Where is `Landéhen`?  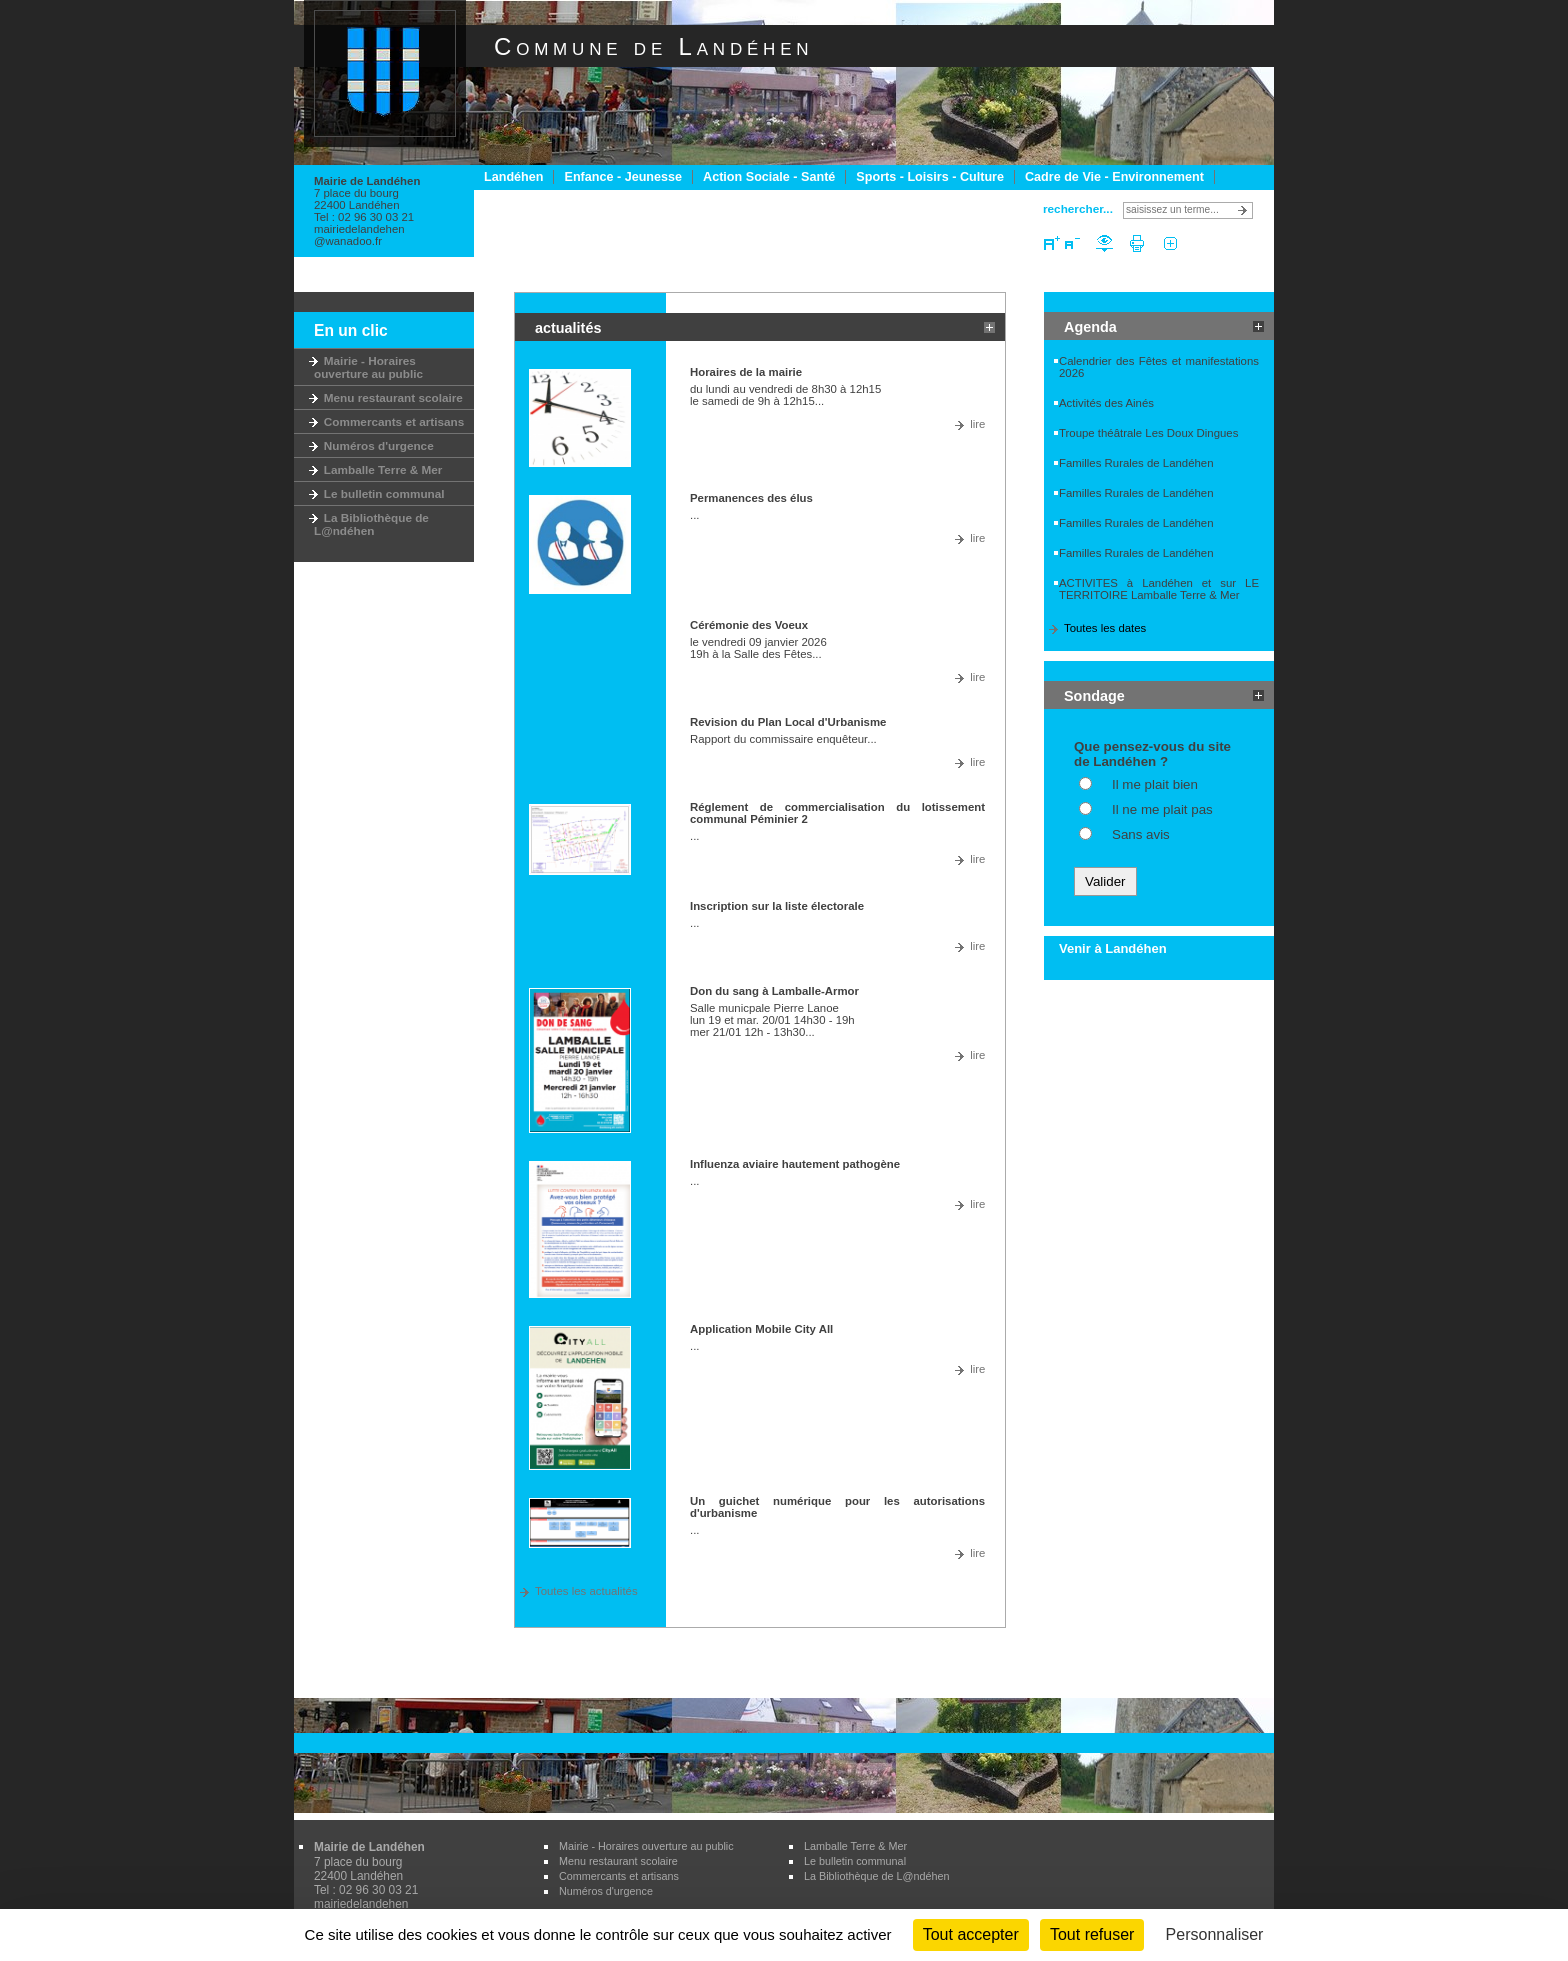 Landéhen is located at coordinates (513, 177).